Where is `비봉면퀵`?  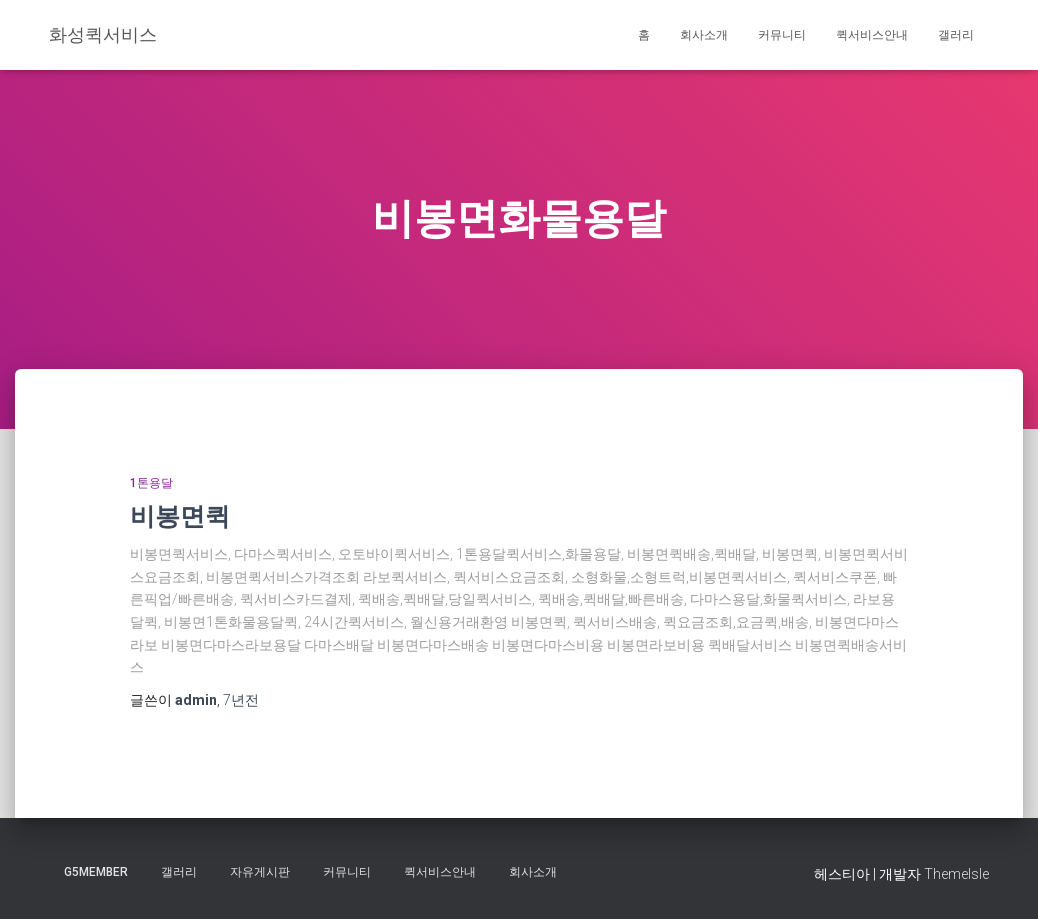 비봉면퀵 is located at coordinates (180, 515).